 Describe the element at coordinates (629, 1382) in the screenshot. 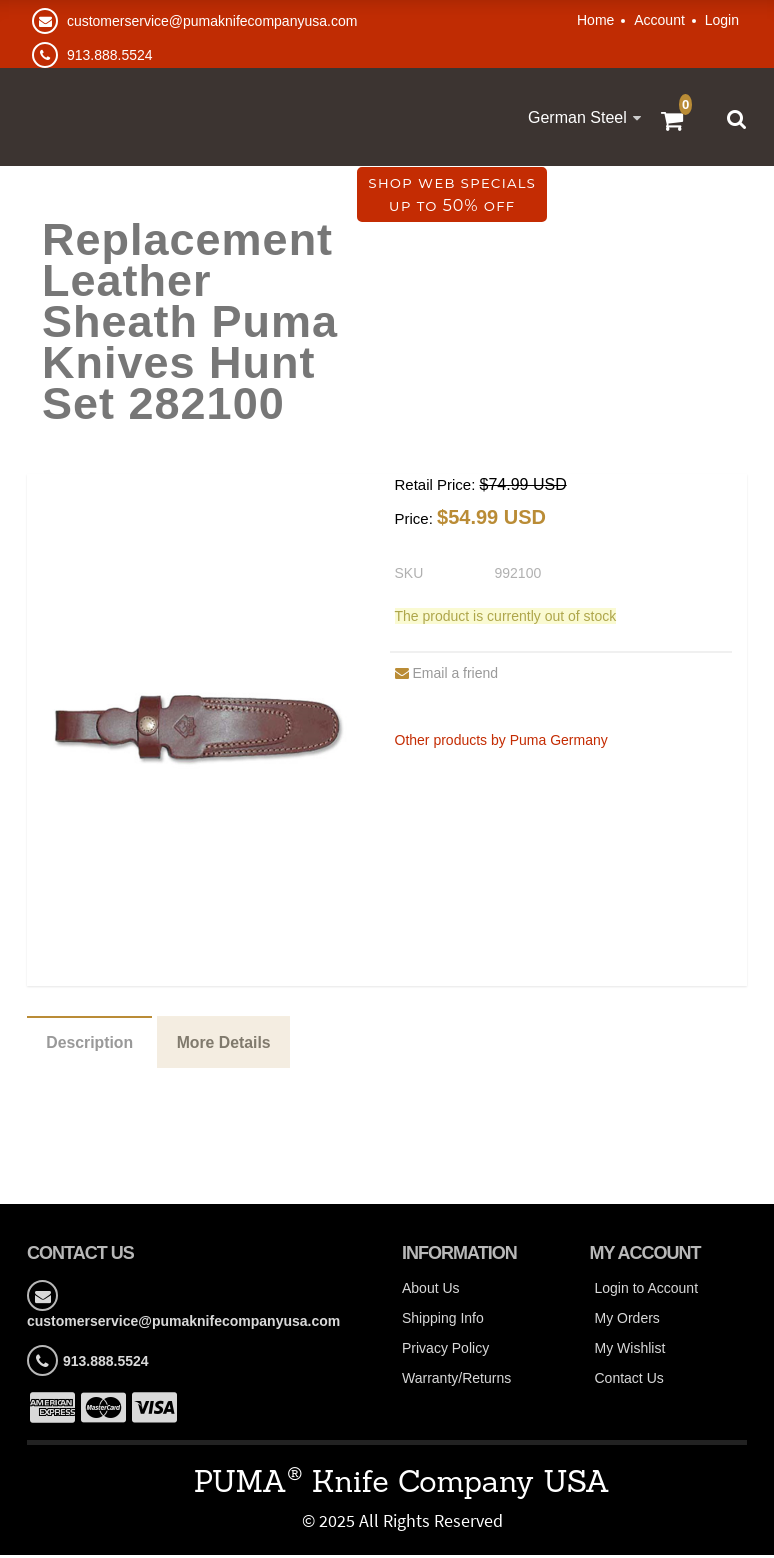

I see `Contact Us` at that location.